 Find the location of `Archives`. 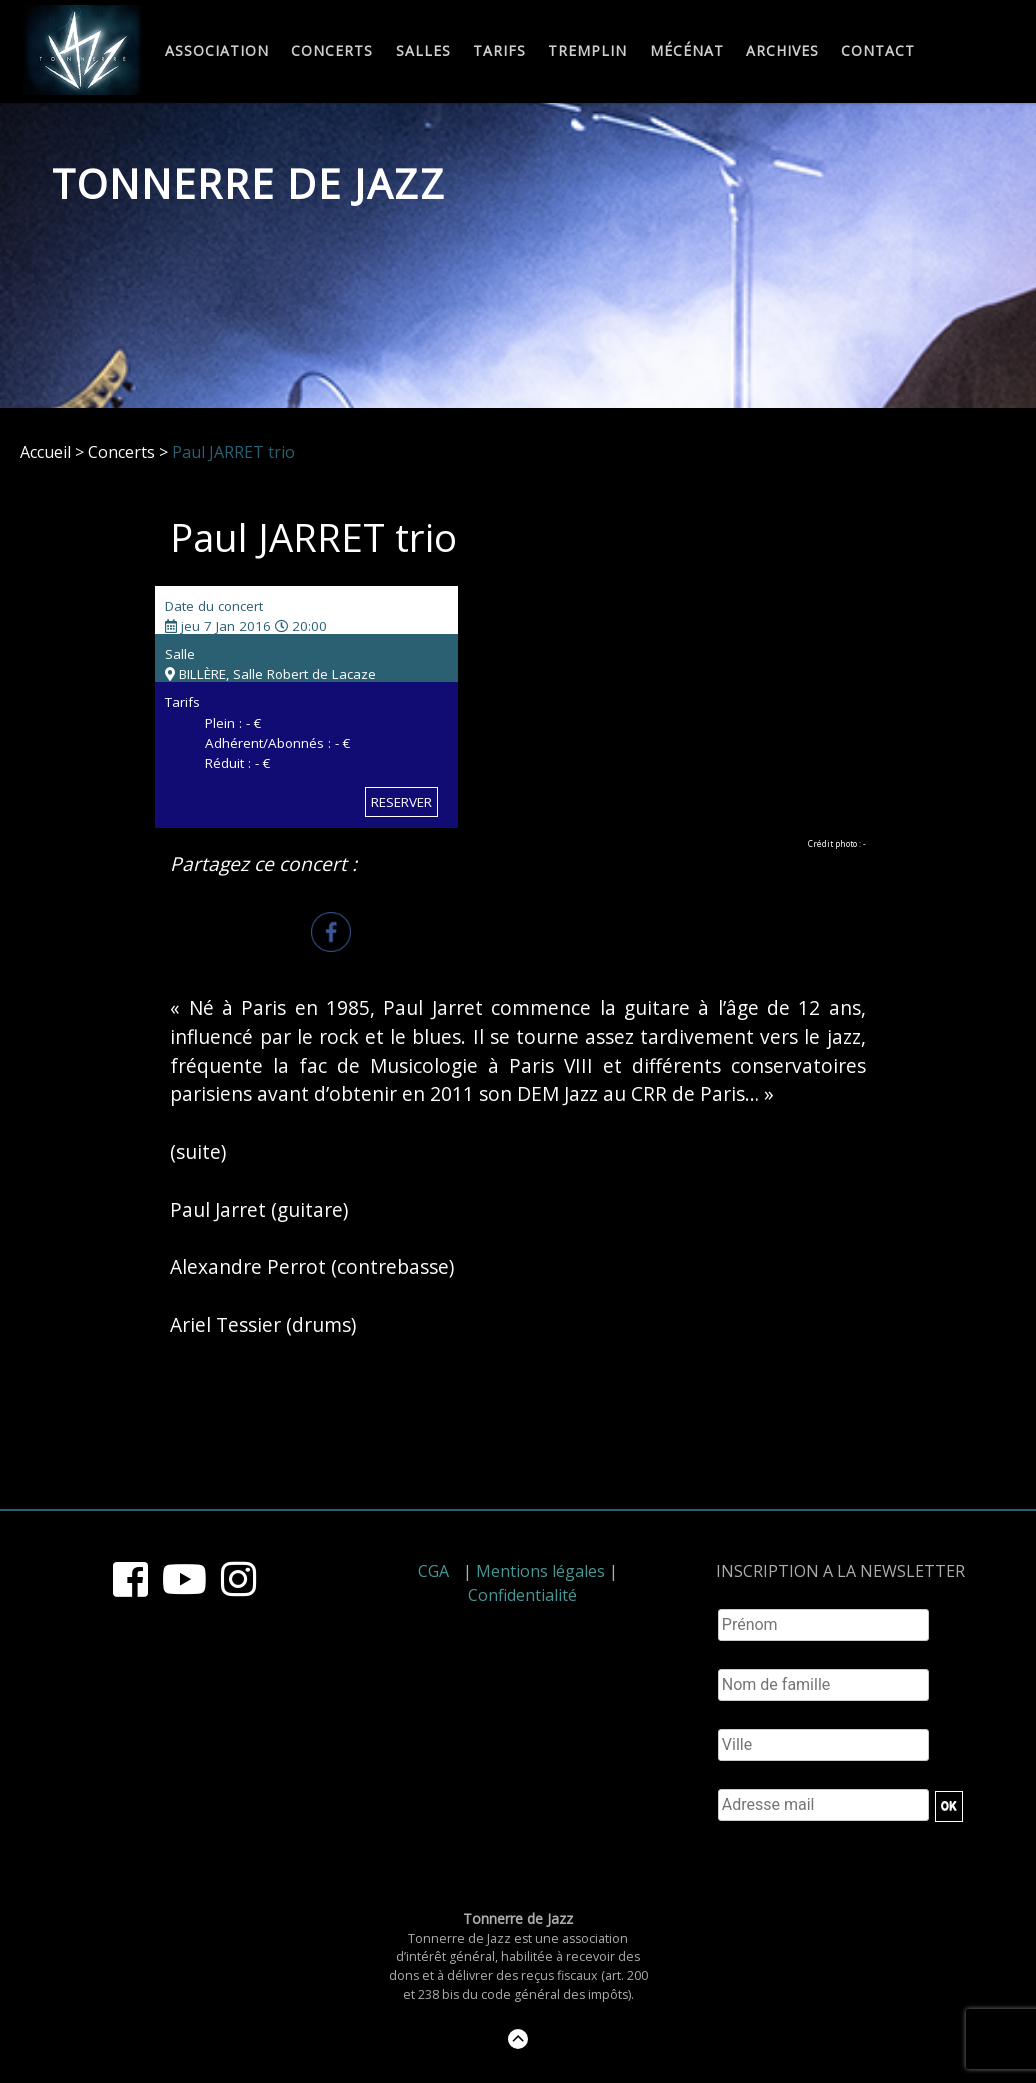

Archives is located at coordinates (782, 51).